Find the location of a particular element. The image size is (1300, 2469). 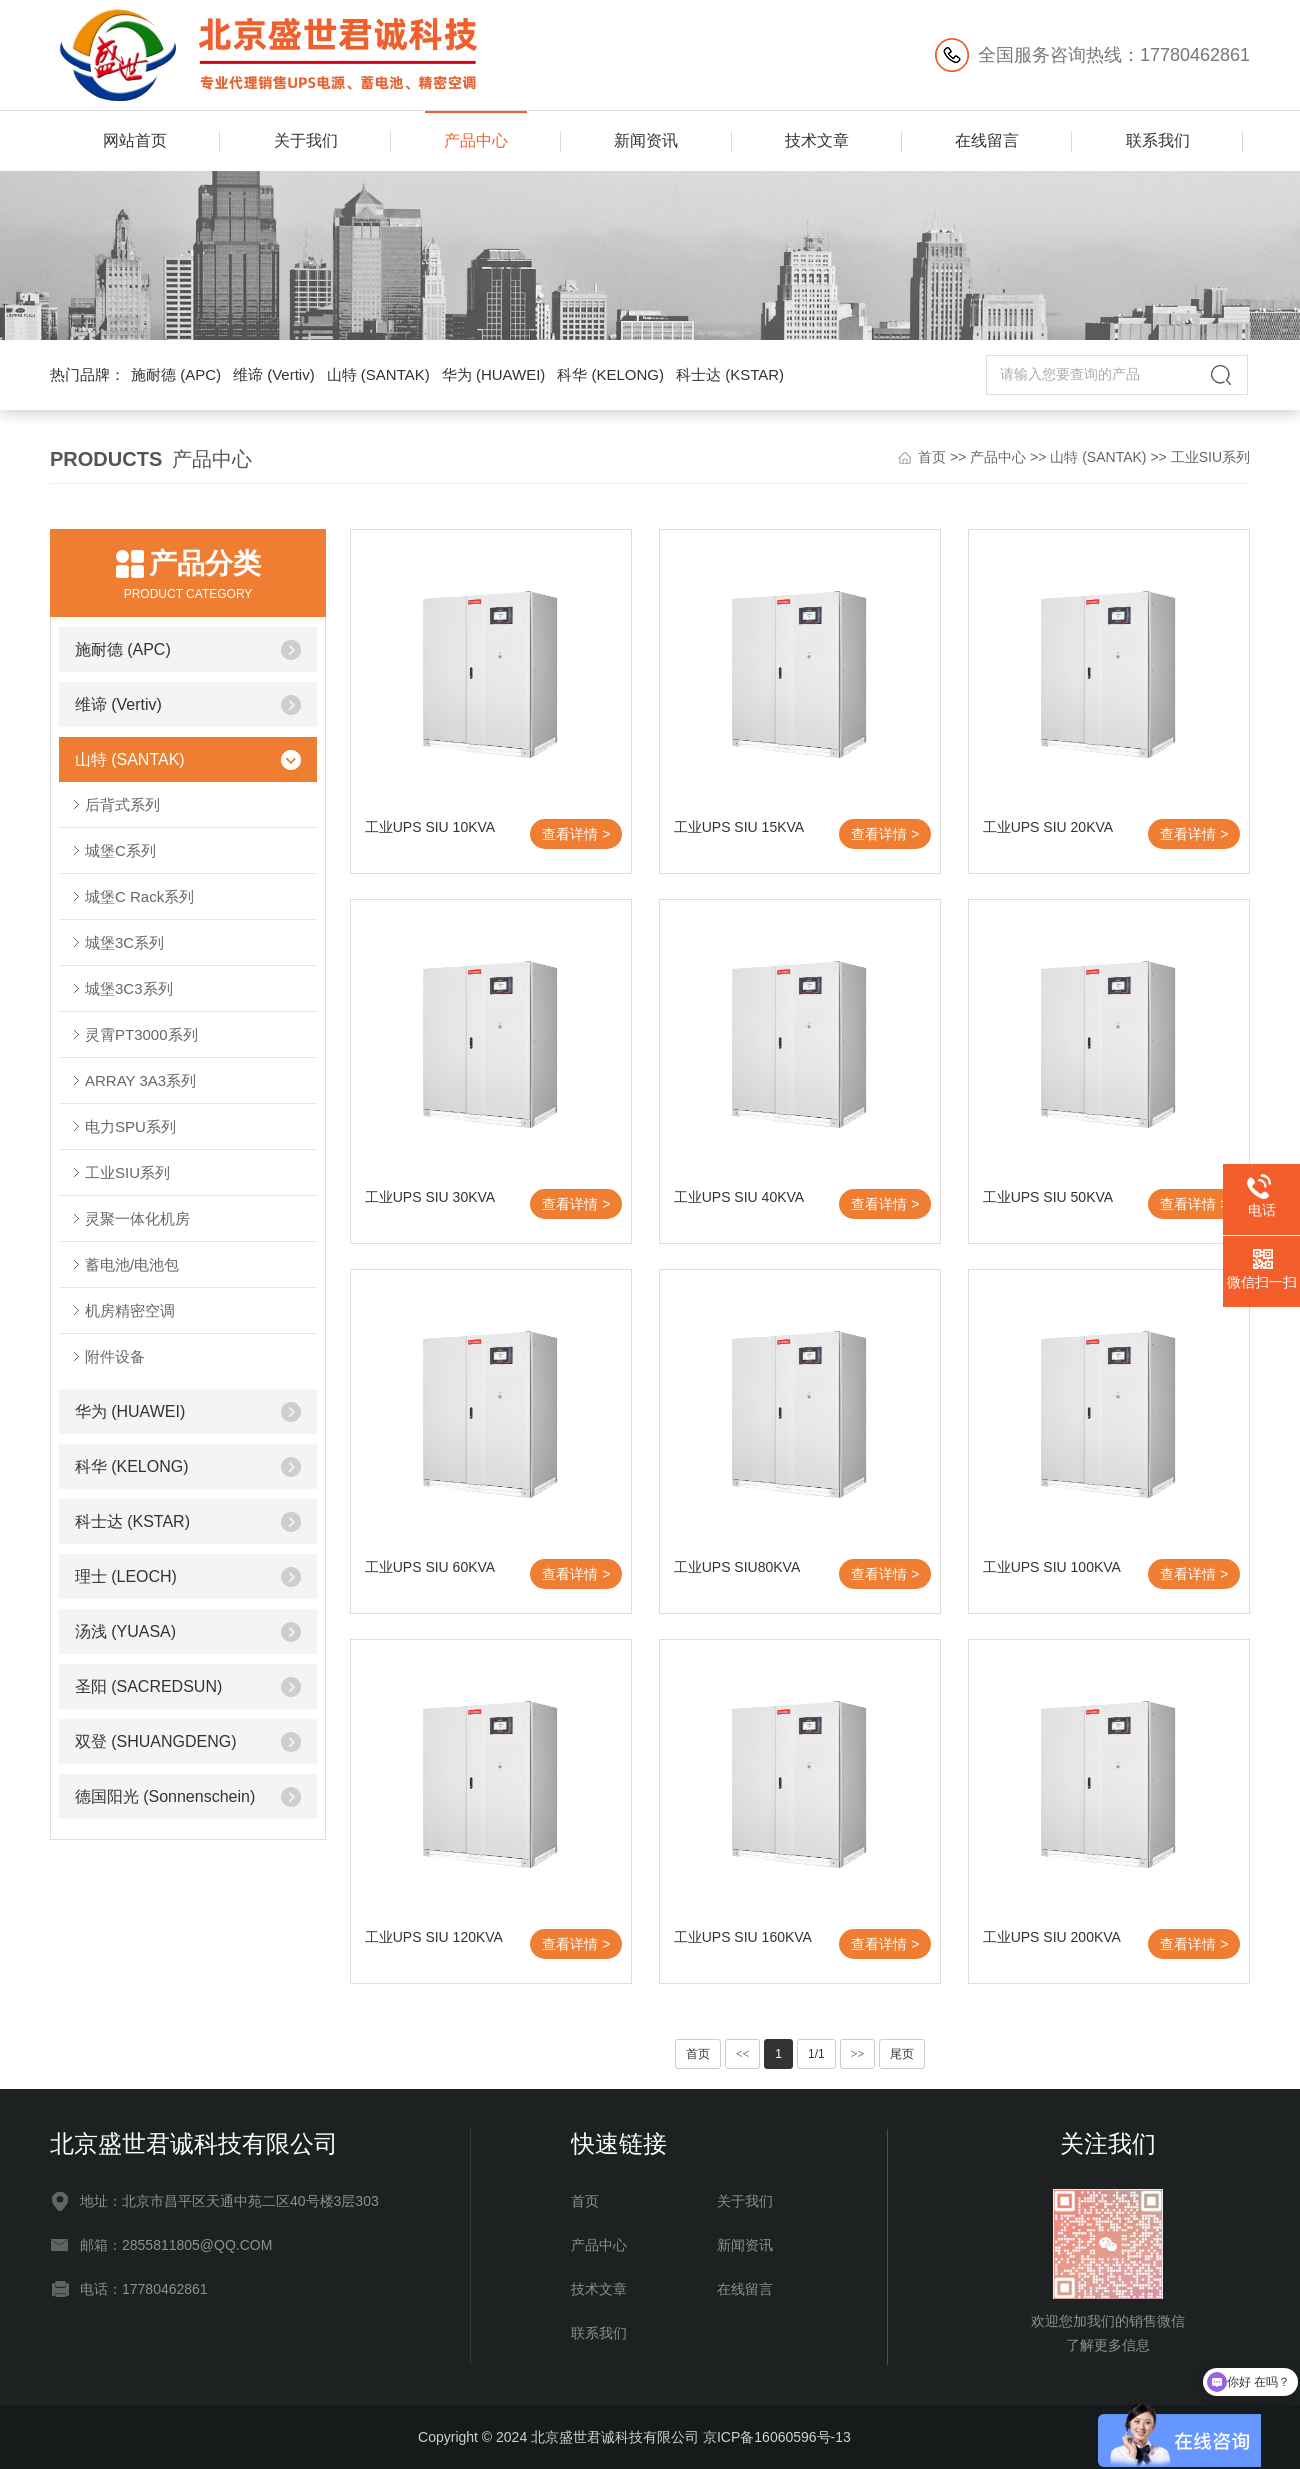

工业UPS SIU 15KVA is located at coordinates (739, 827).